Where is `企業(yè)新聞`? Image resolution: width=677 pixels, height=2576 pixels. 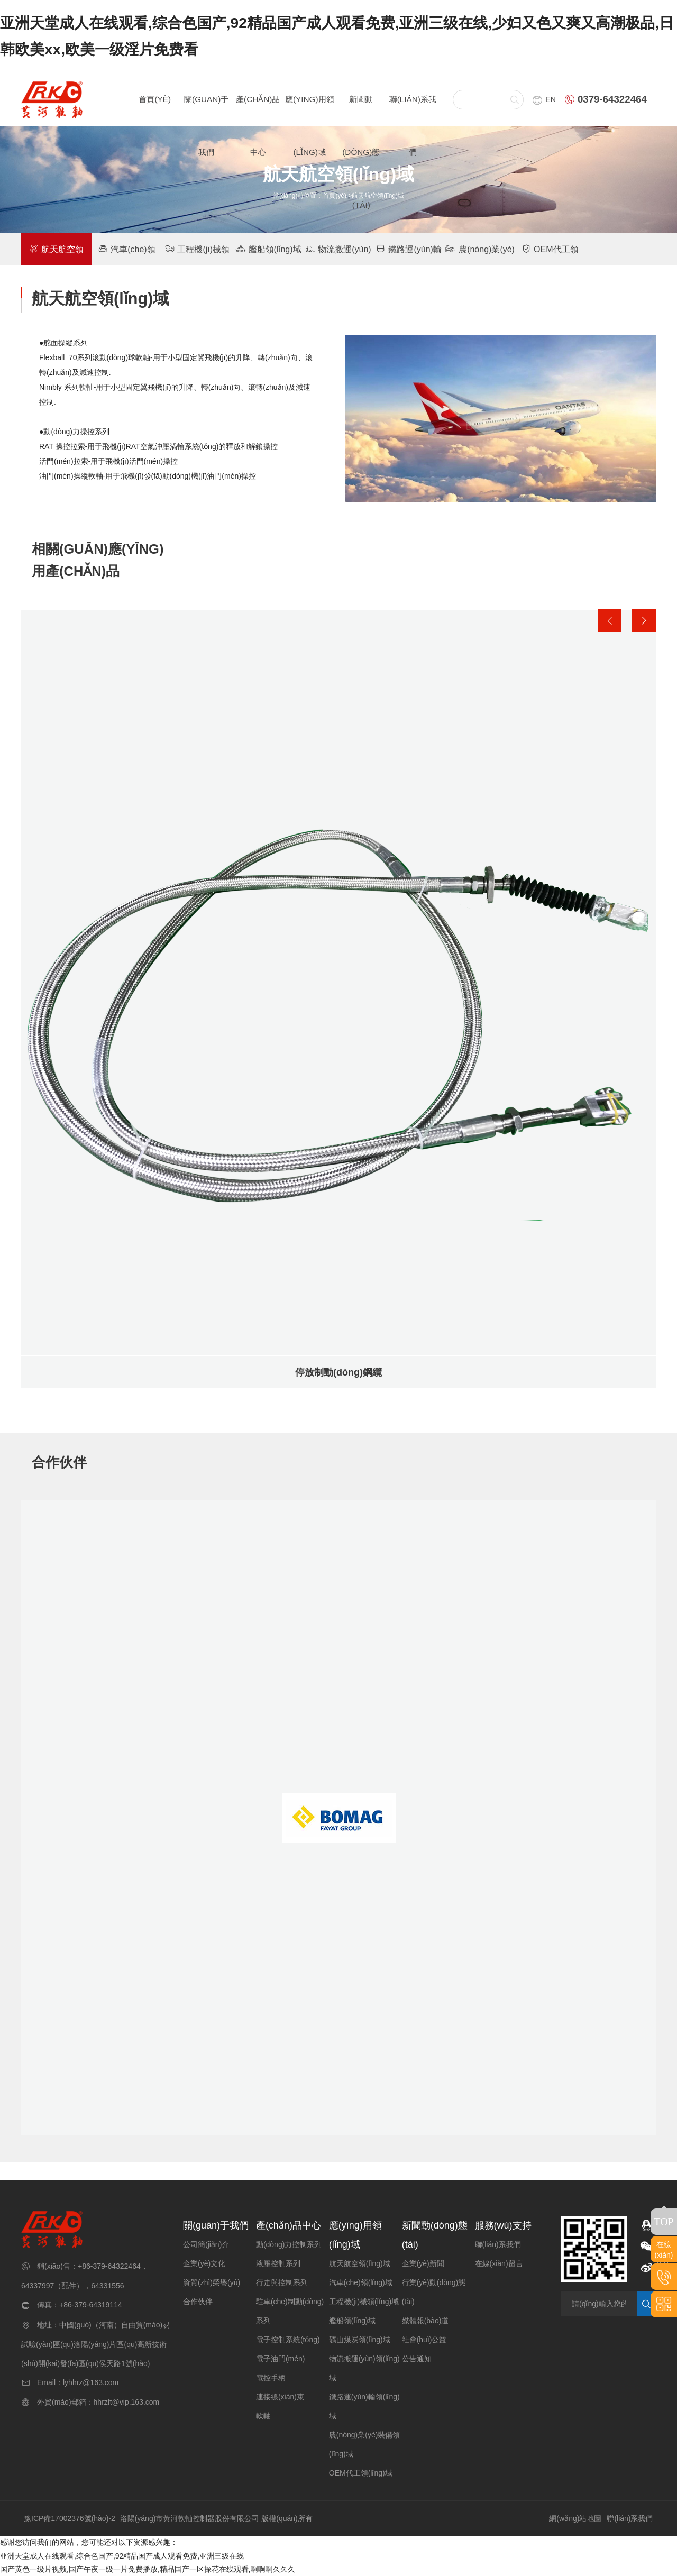 企業(yè)新聞 is located at coordinates (423, 2263).